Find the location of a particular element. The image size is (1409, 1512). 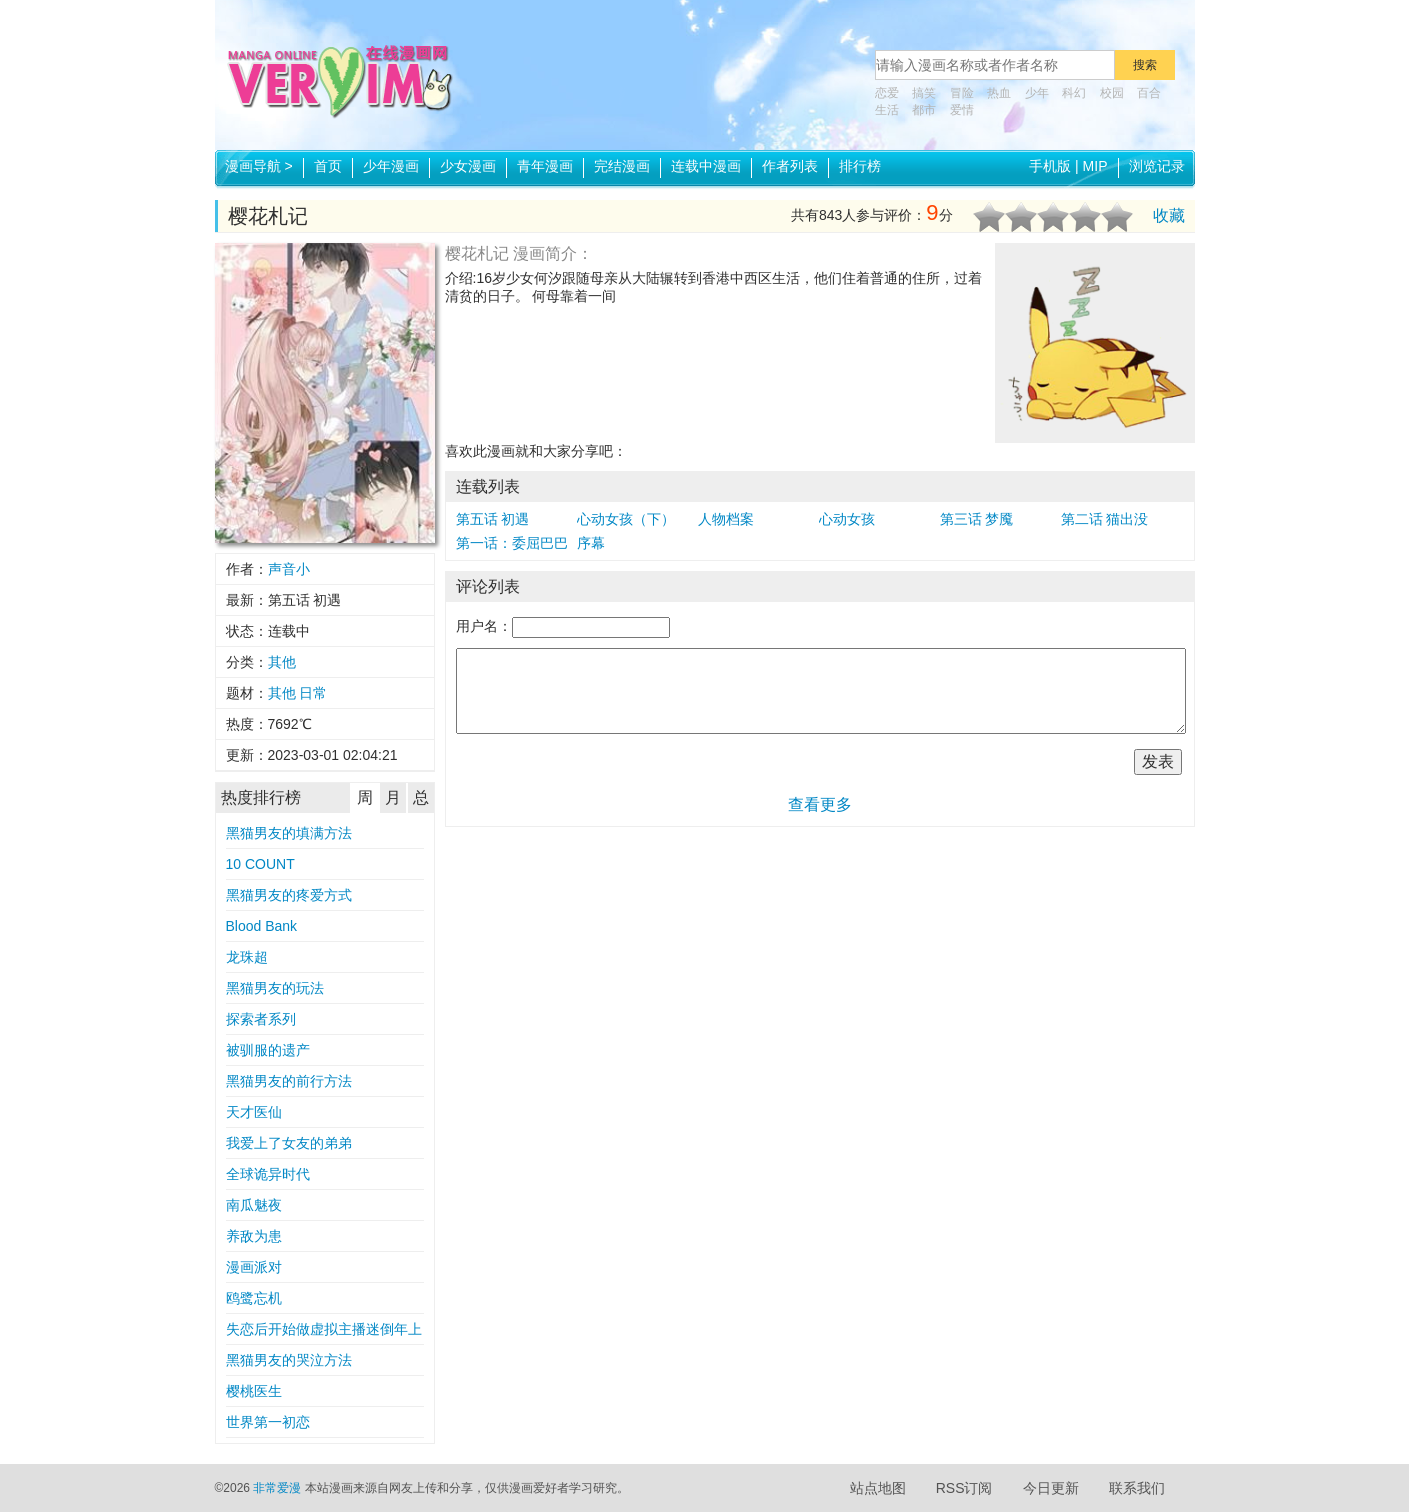

世界第一初恋 is located at coordinates (268, 1422).